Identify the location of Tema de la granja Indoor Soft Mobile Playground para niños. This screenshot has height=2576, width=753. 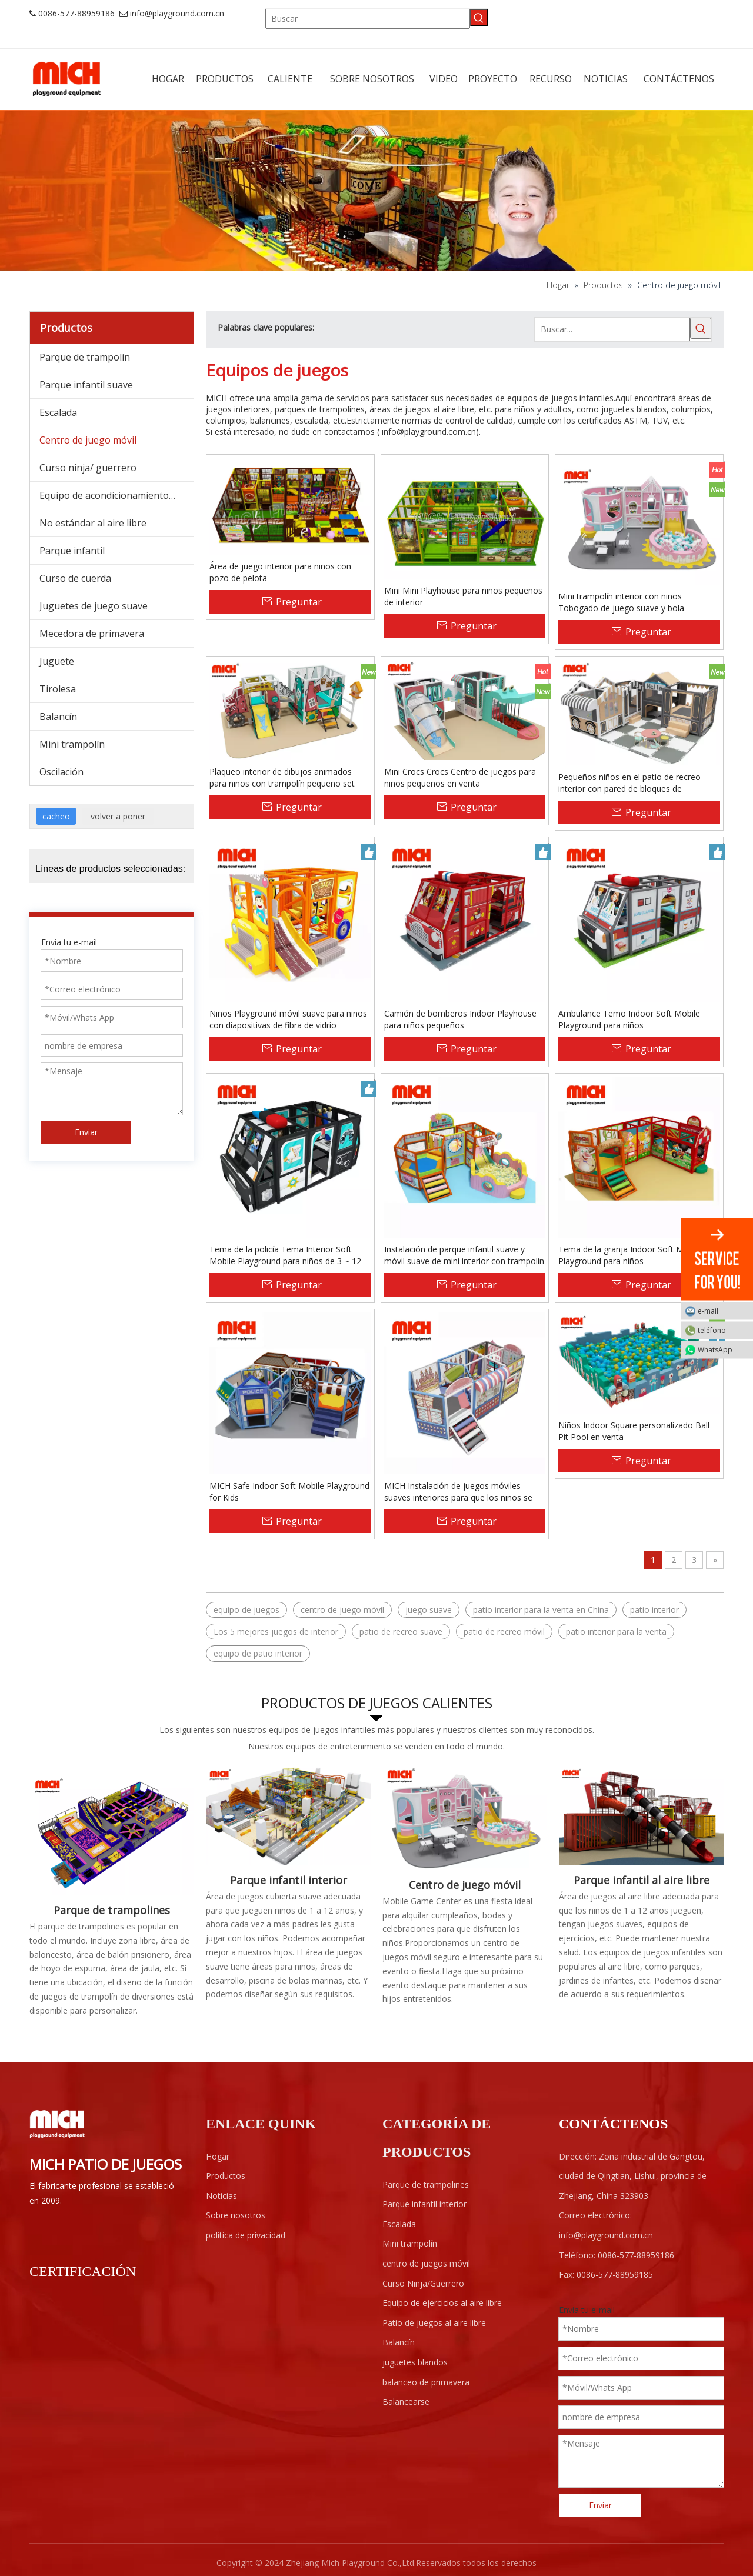
(630, 1255).